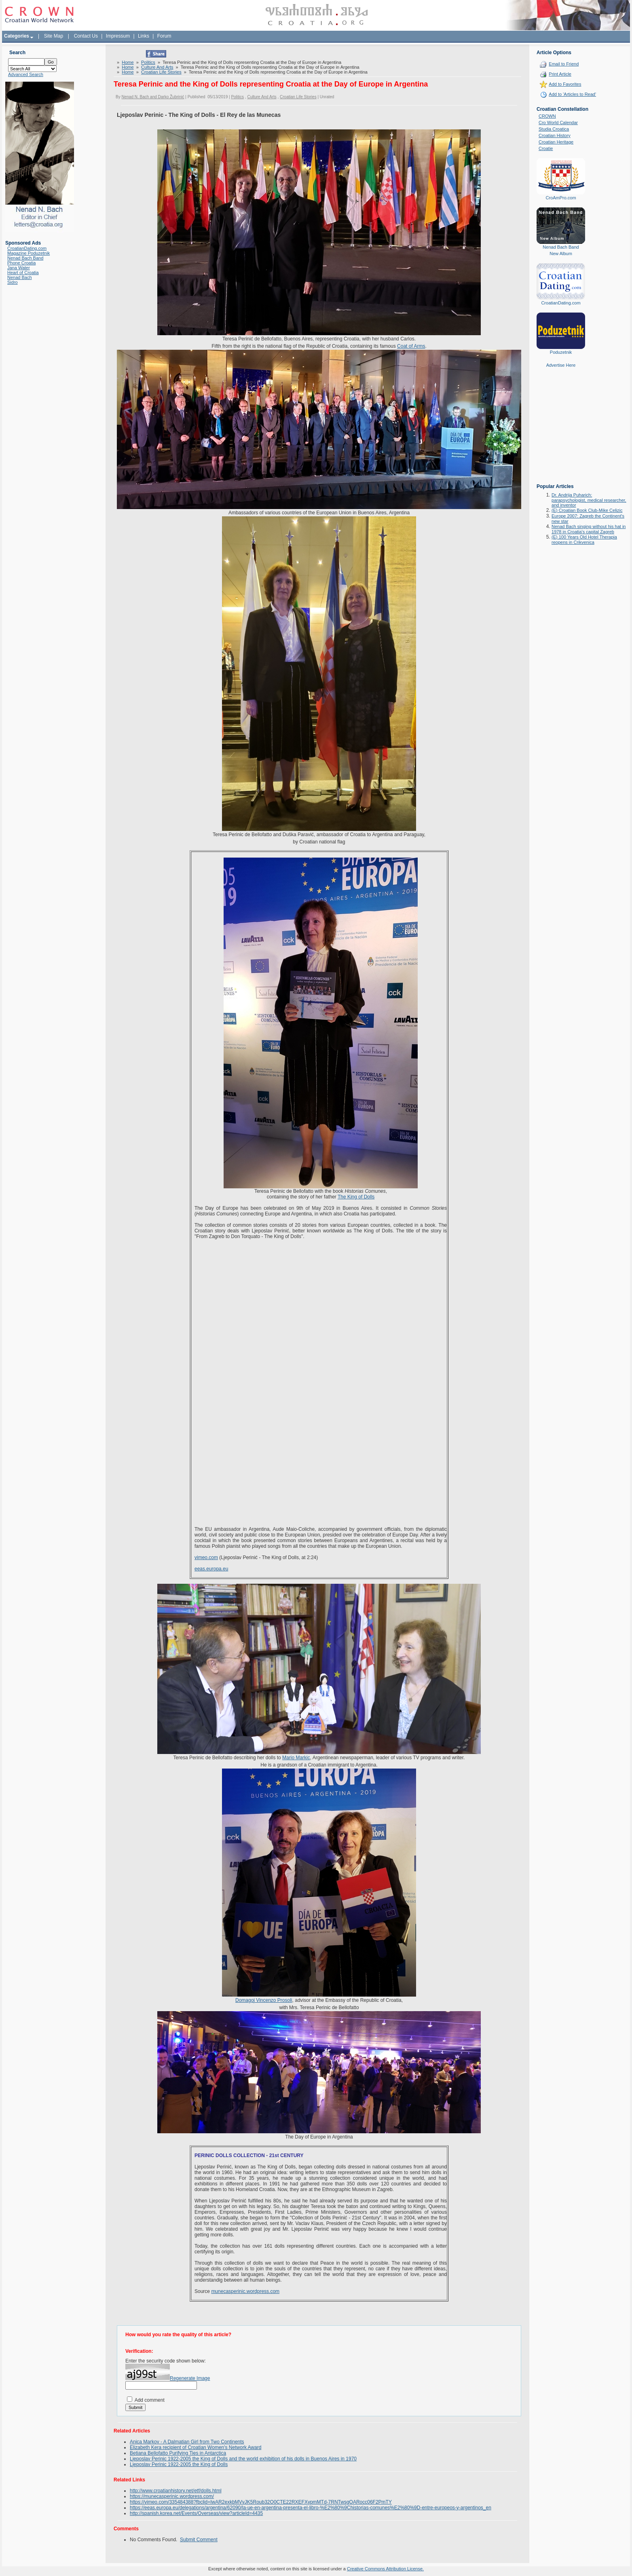 Image resolution: width=632 pixels, height=2576 pixels. I want to click on http://www.croatianhistory.net/etf/dolls.html, so click(176, 2491).